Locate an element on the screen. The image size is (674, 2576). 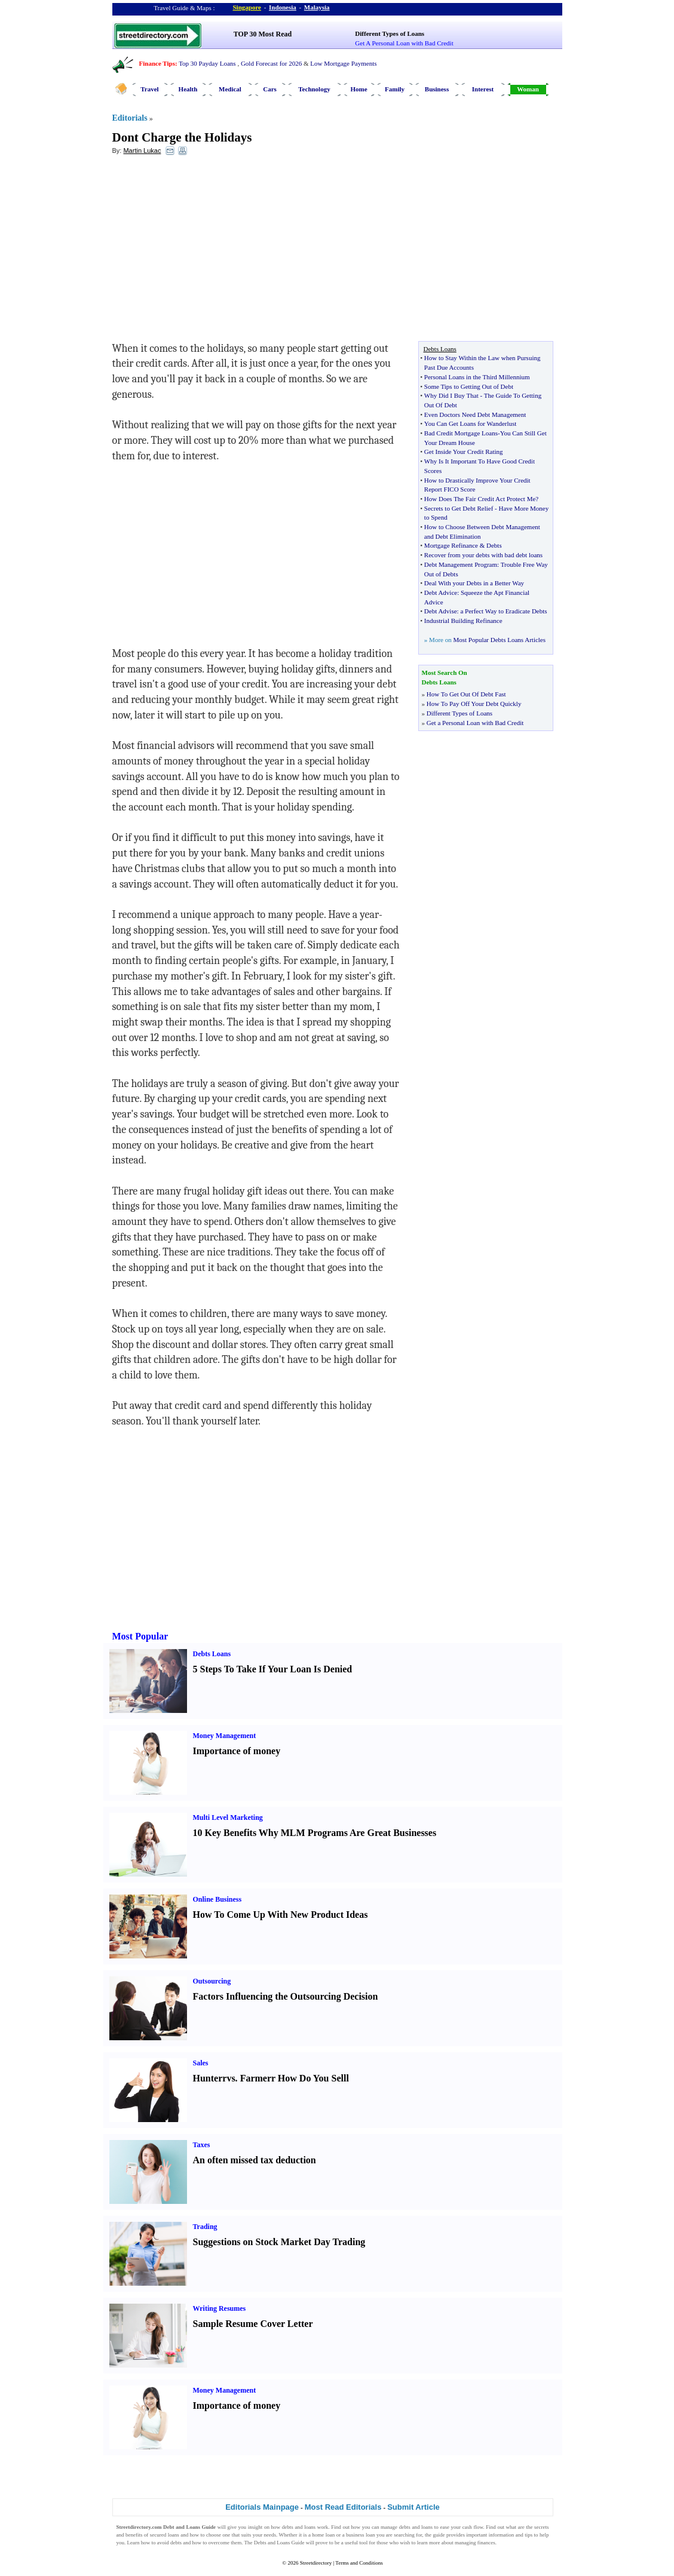
Most Popular Debts Loans Articles is located at coordinates (499, 639).